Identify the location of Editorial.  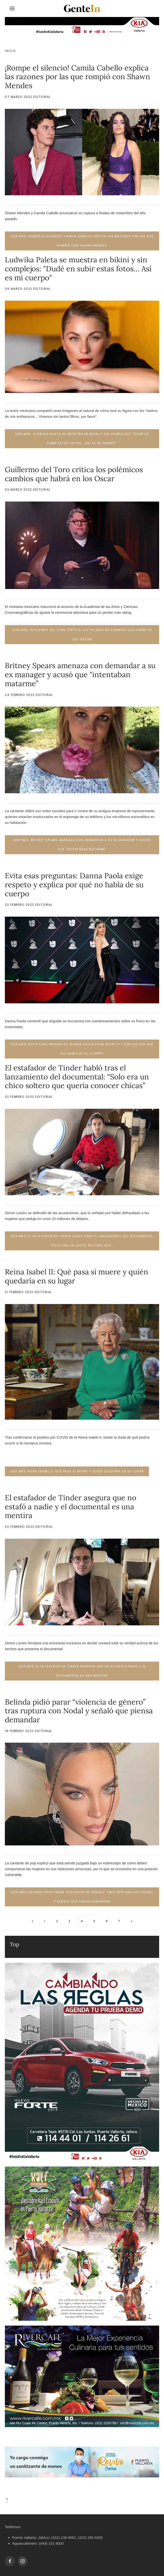
(42, 97).